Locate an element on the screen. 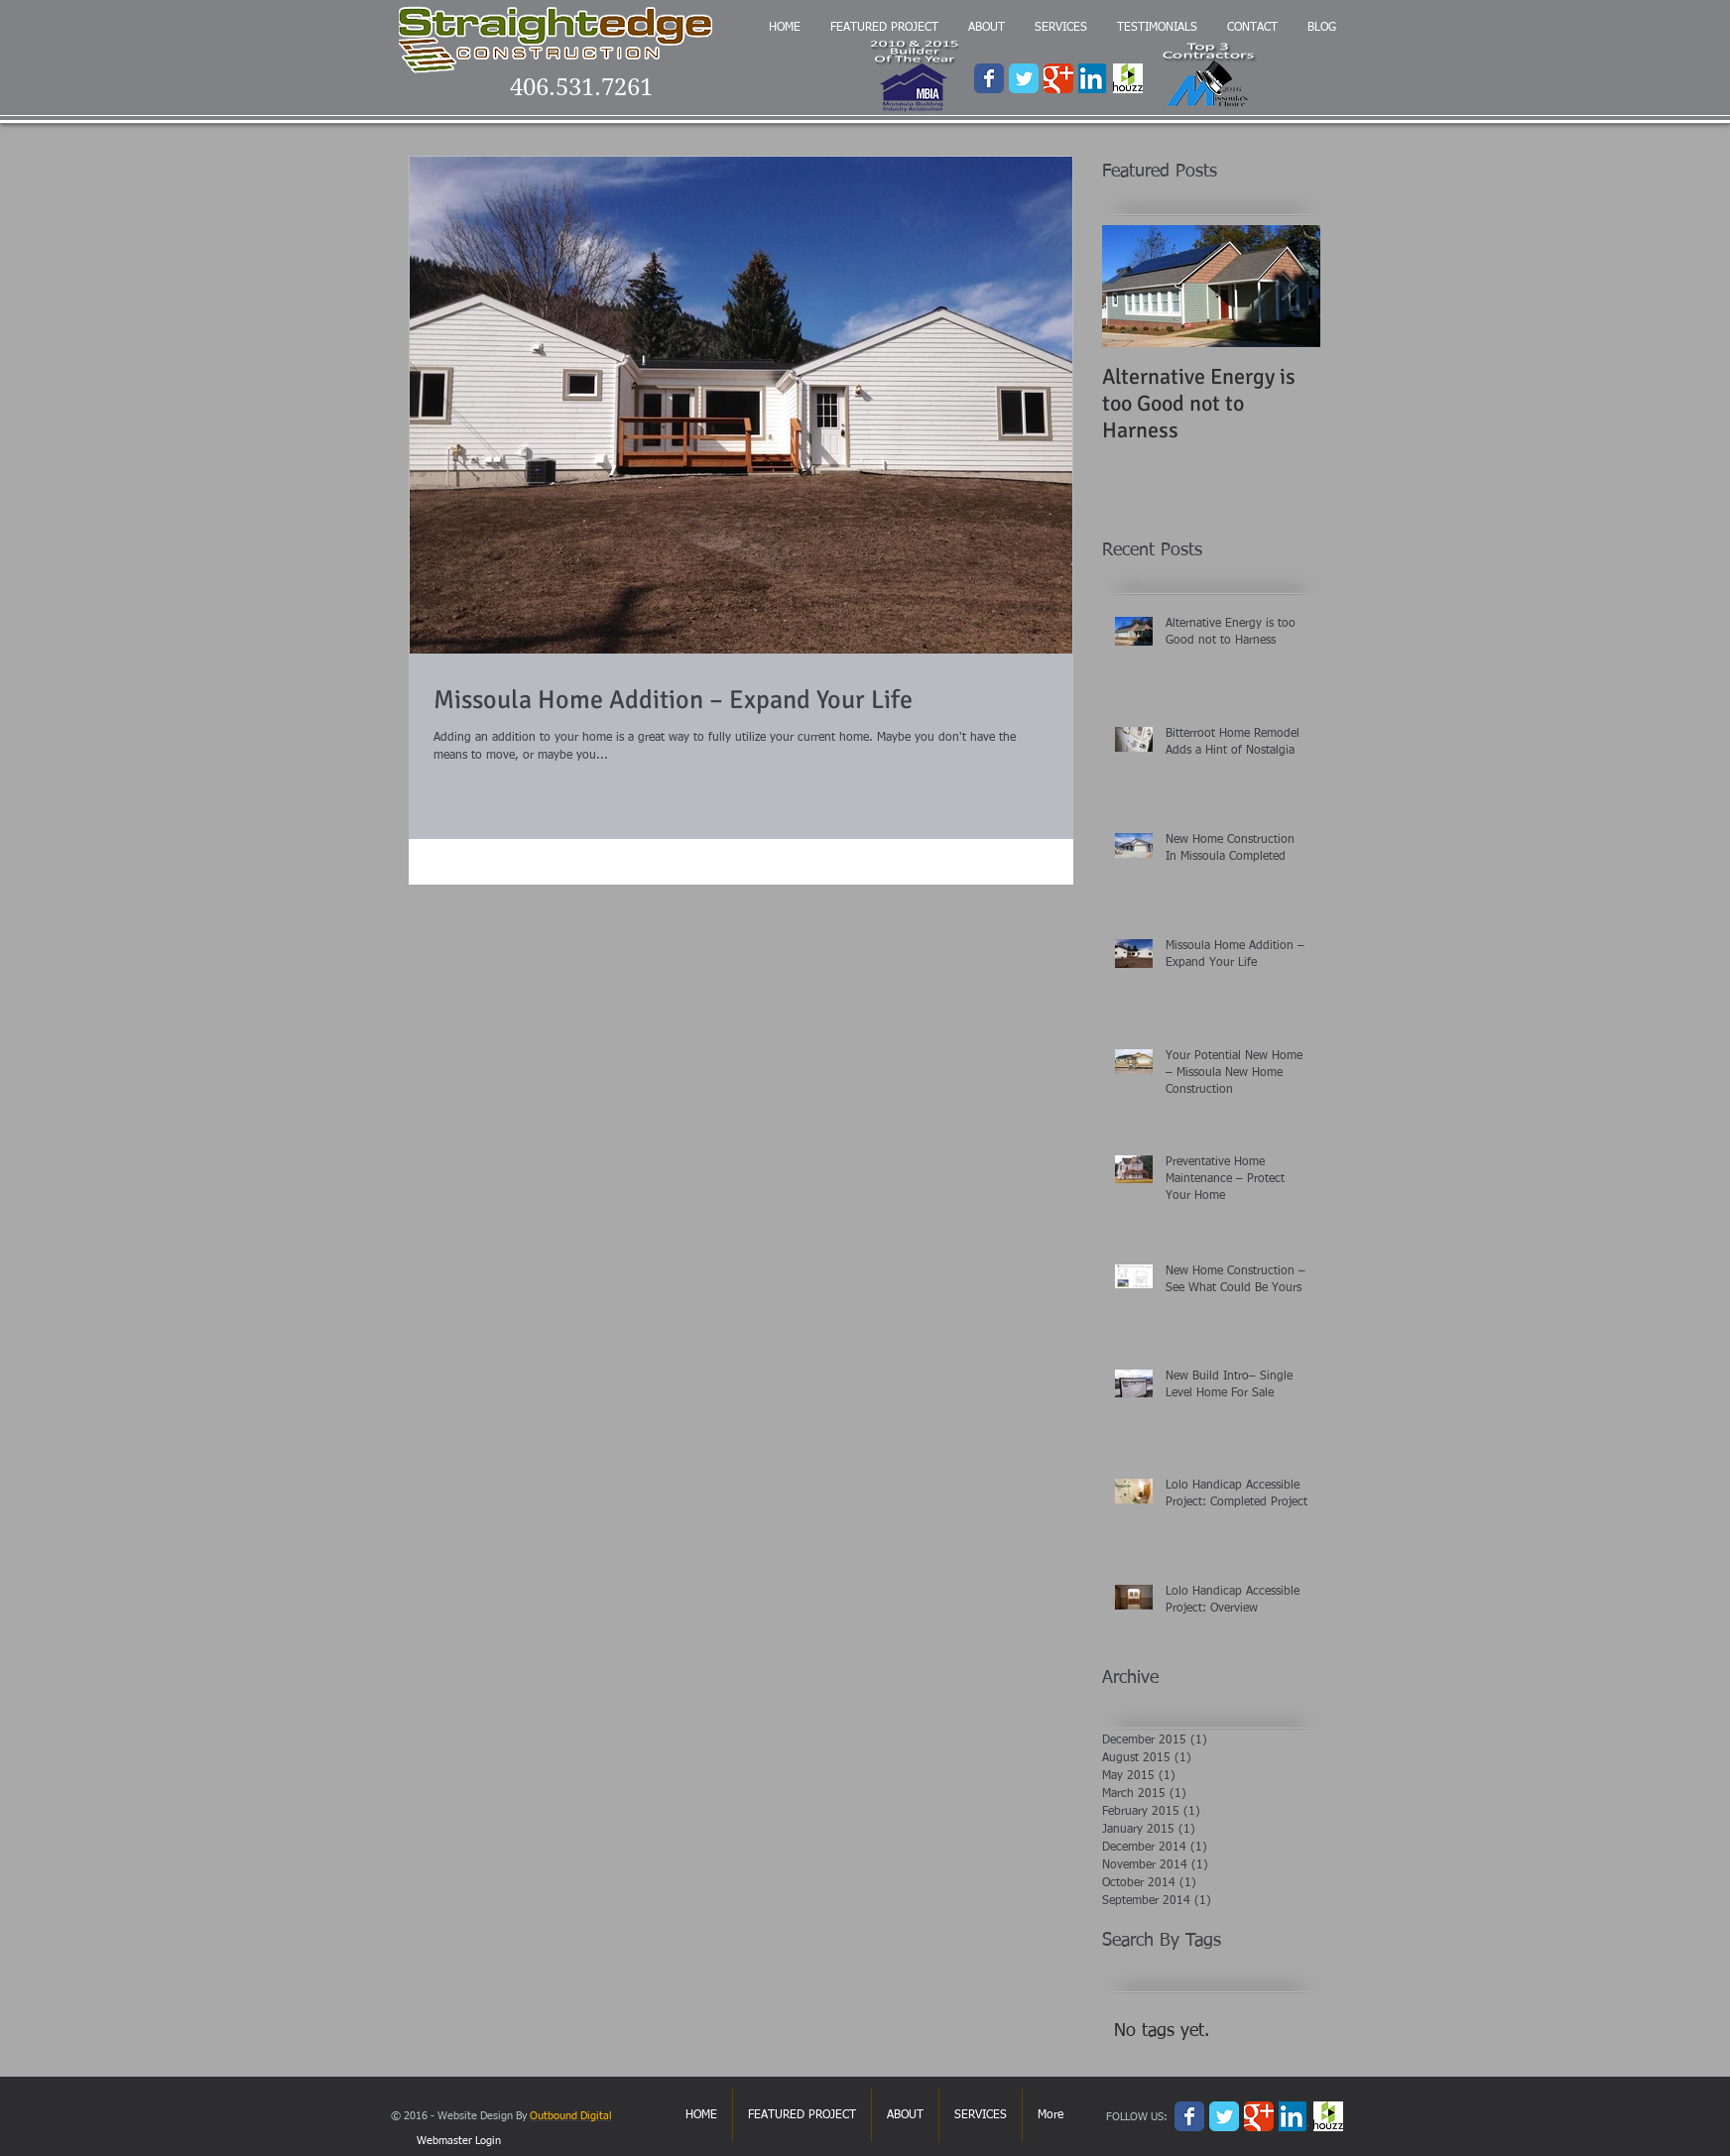 The width and height of the screenshot is (1730, 2156). [Webmaster Login] is located at coordinates (458, 2141).